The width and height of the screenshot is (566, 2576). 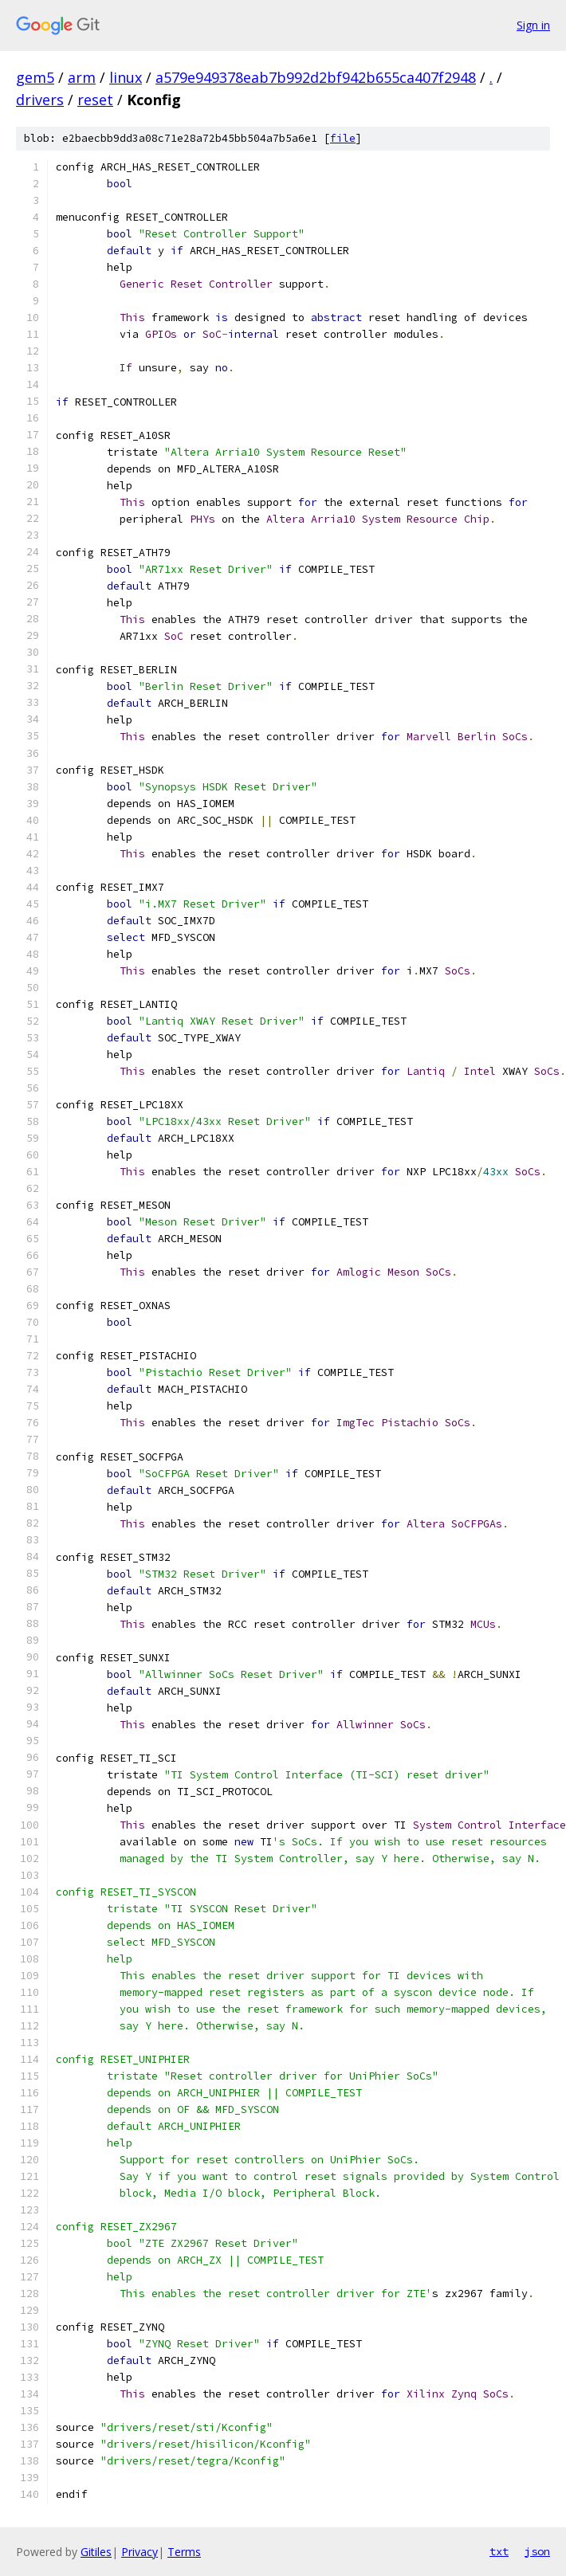 What do you see at coordinates (537, 2551) in the screenshot?
I see `json` at bounding box center [537, 2551].